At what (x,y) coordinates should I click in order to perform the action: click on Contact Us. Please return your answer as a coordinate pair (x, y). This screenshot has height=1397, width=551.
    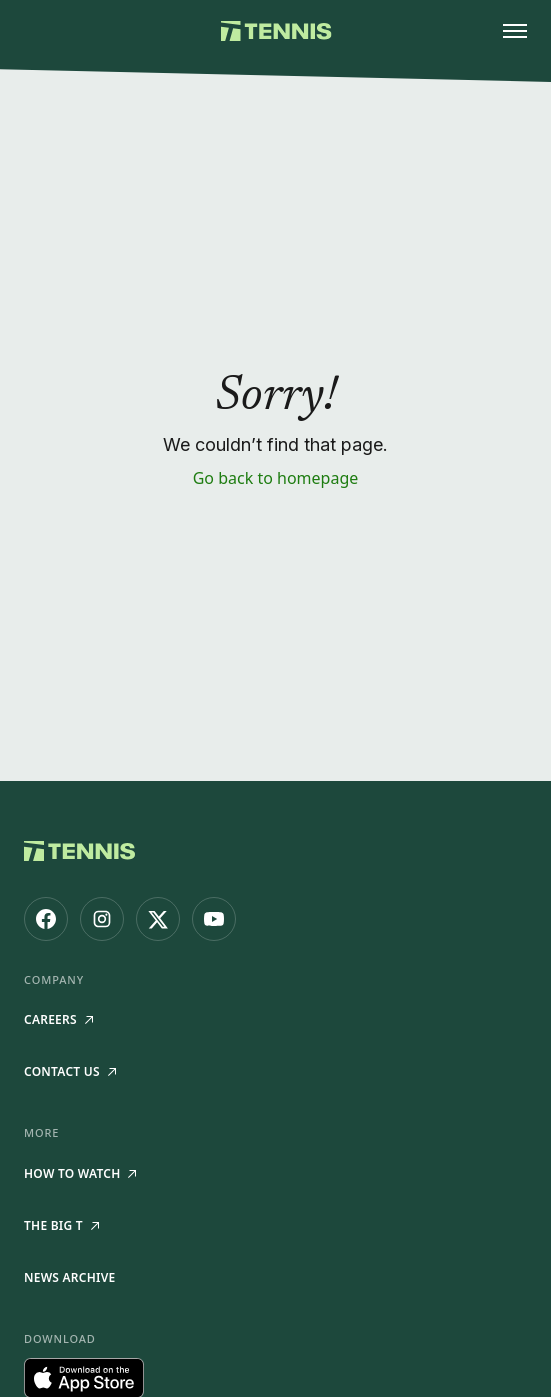
    Looking at the image, I should click on (70, 1071).